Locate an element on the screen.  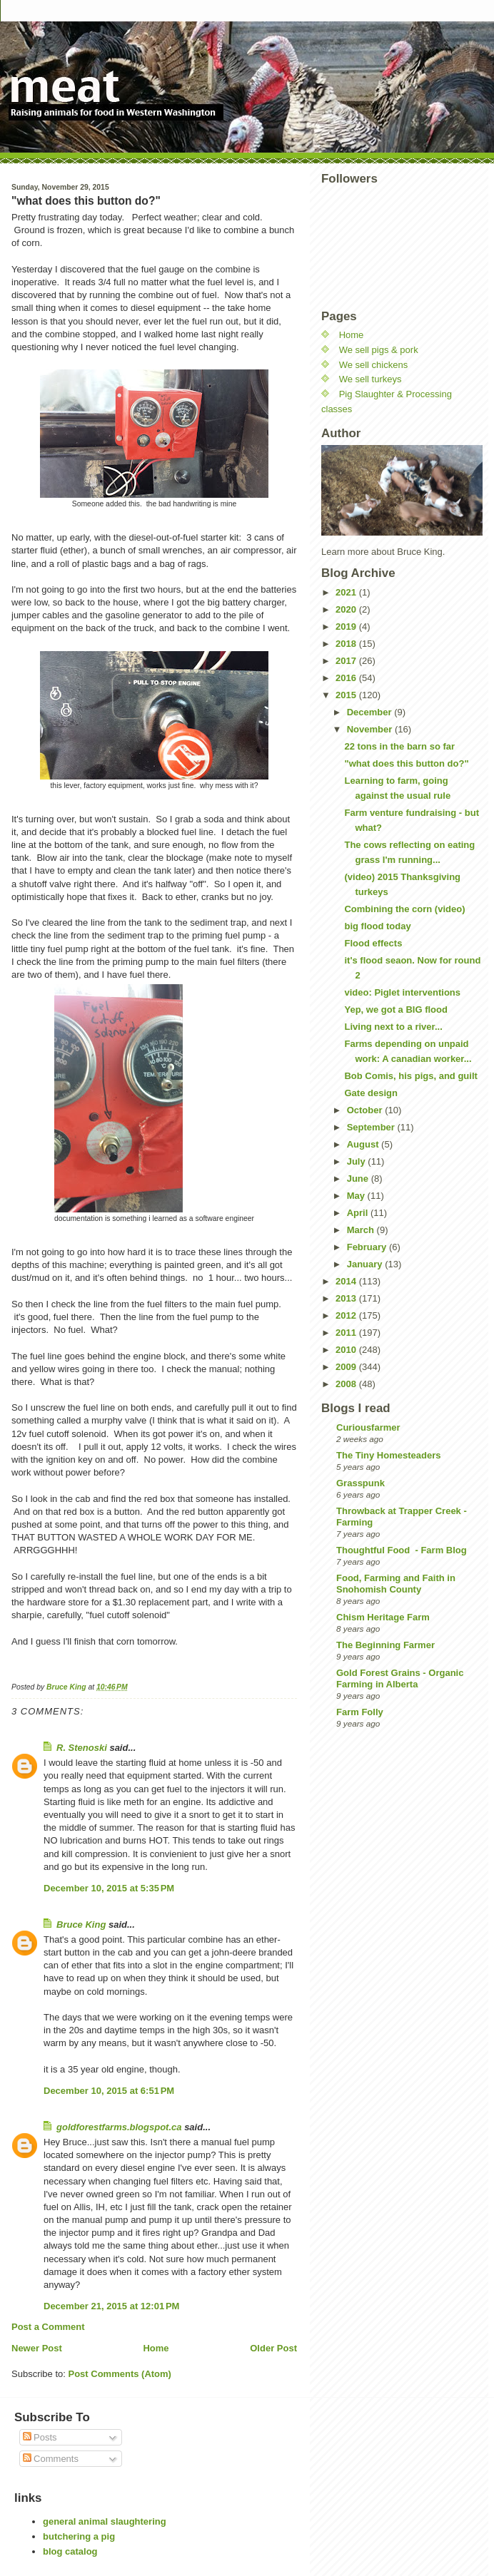
July is located at coordinates (357, 1161).